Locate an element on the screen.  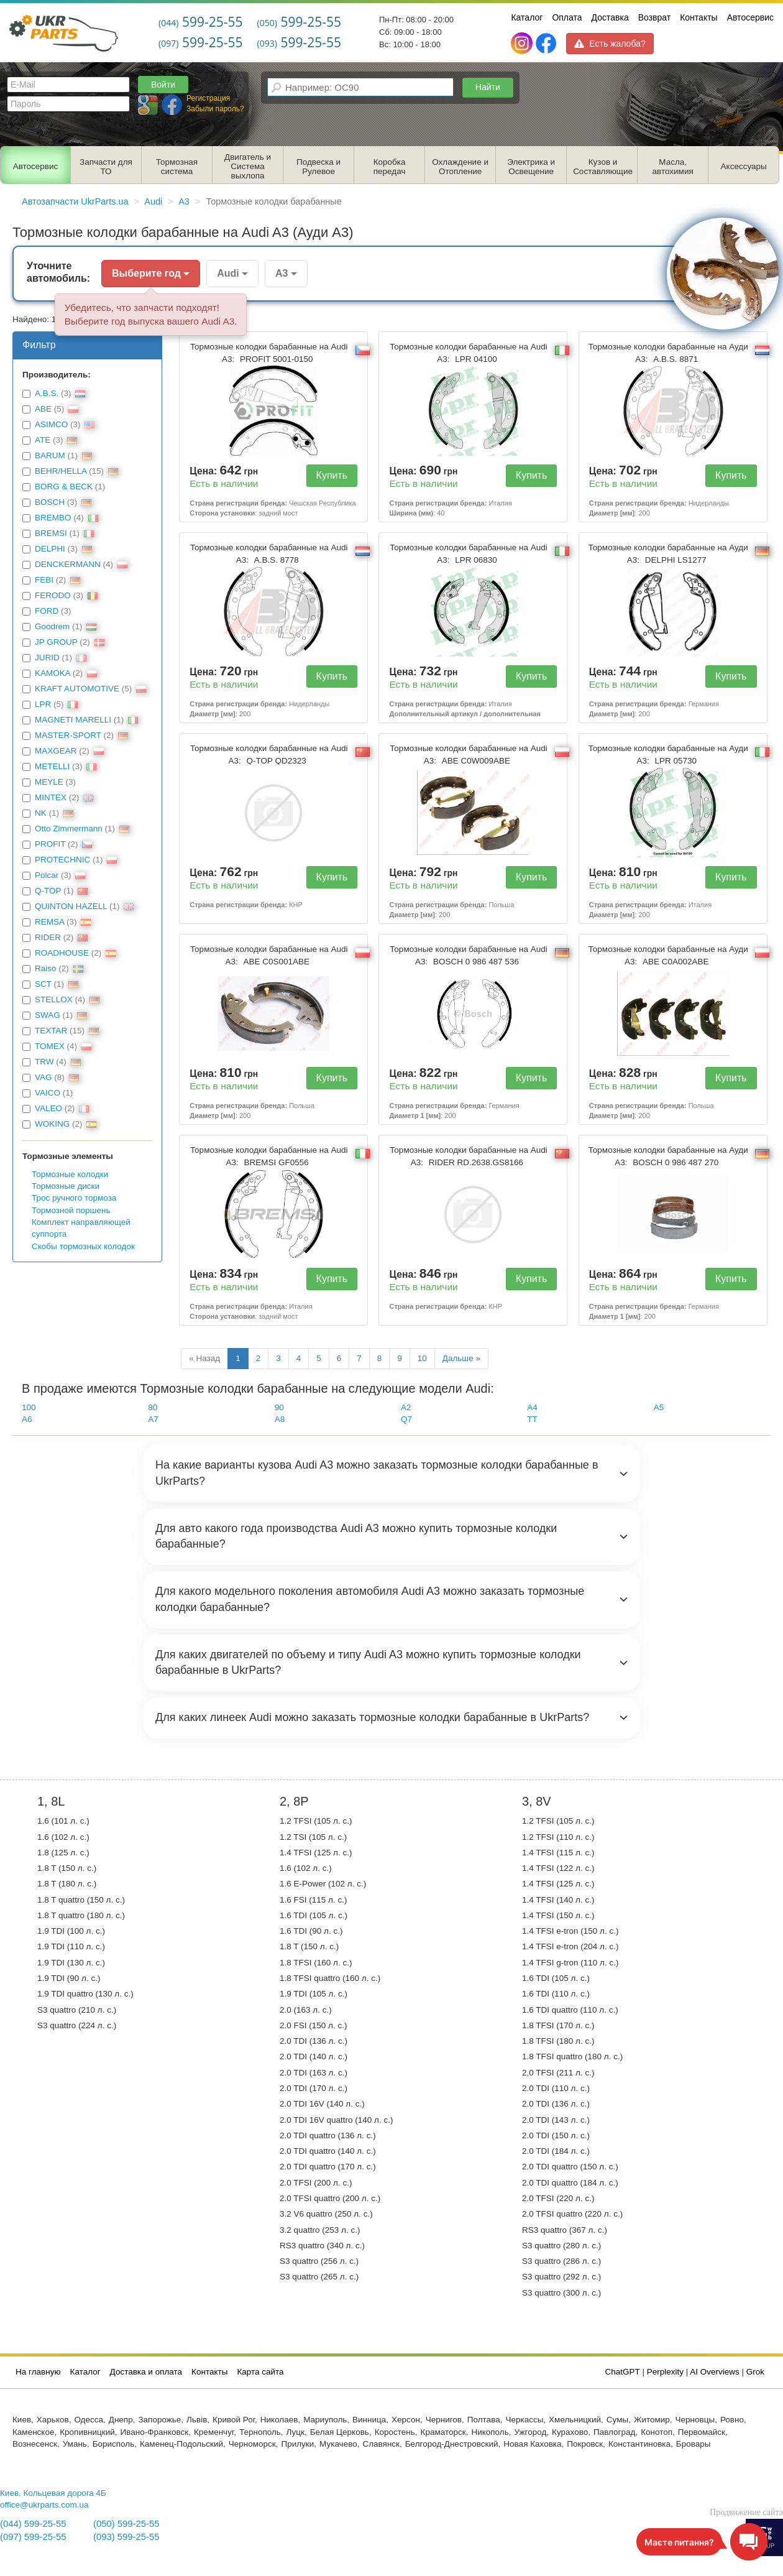
REMSA is located at coordinates (49, 921).